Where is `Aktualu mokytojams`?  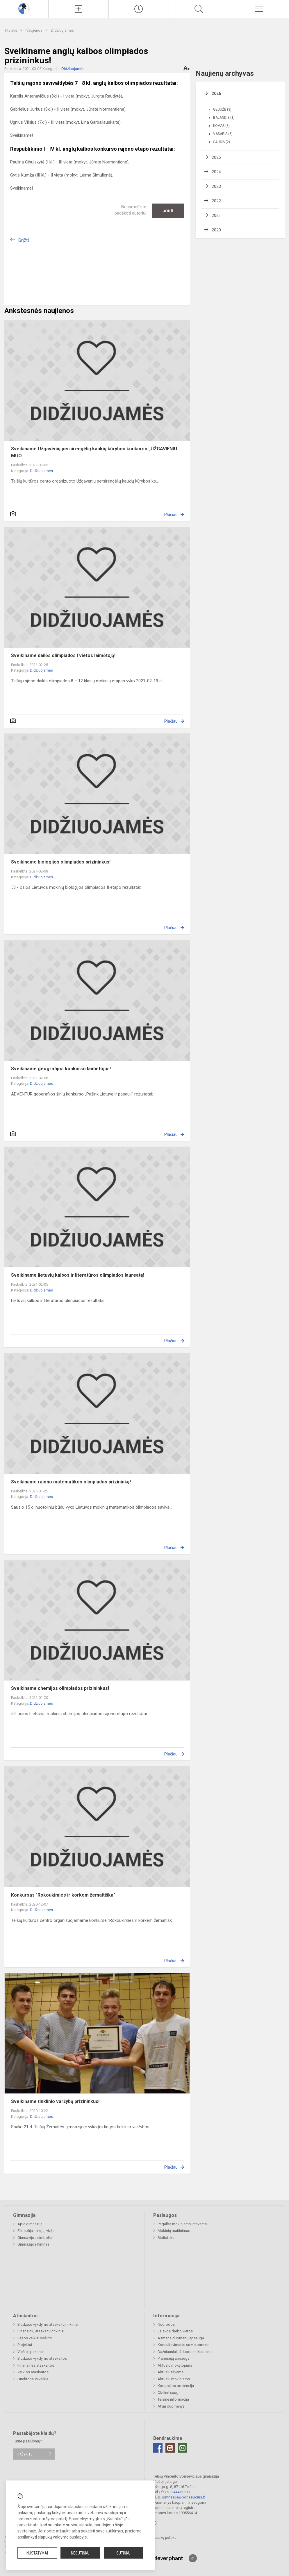
Aktualu mokytojams is located at coordinates (175, 2365).